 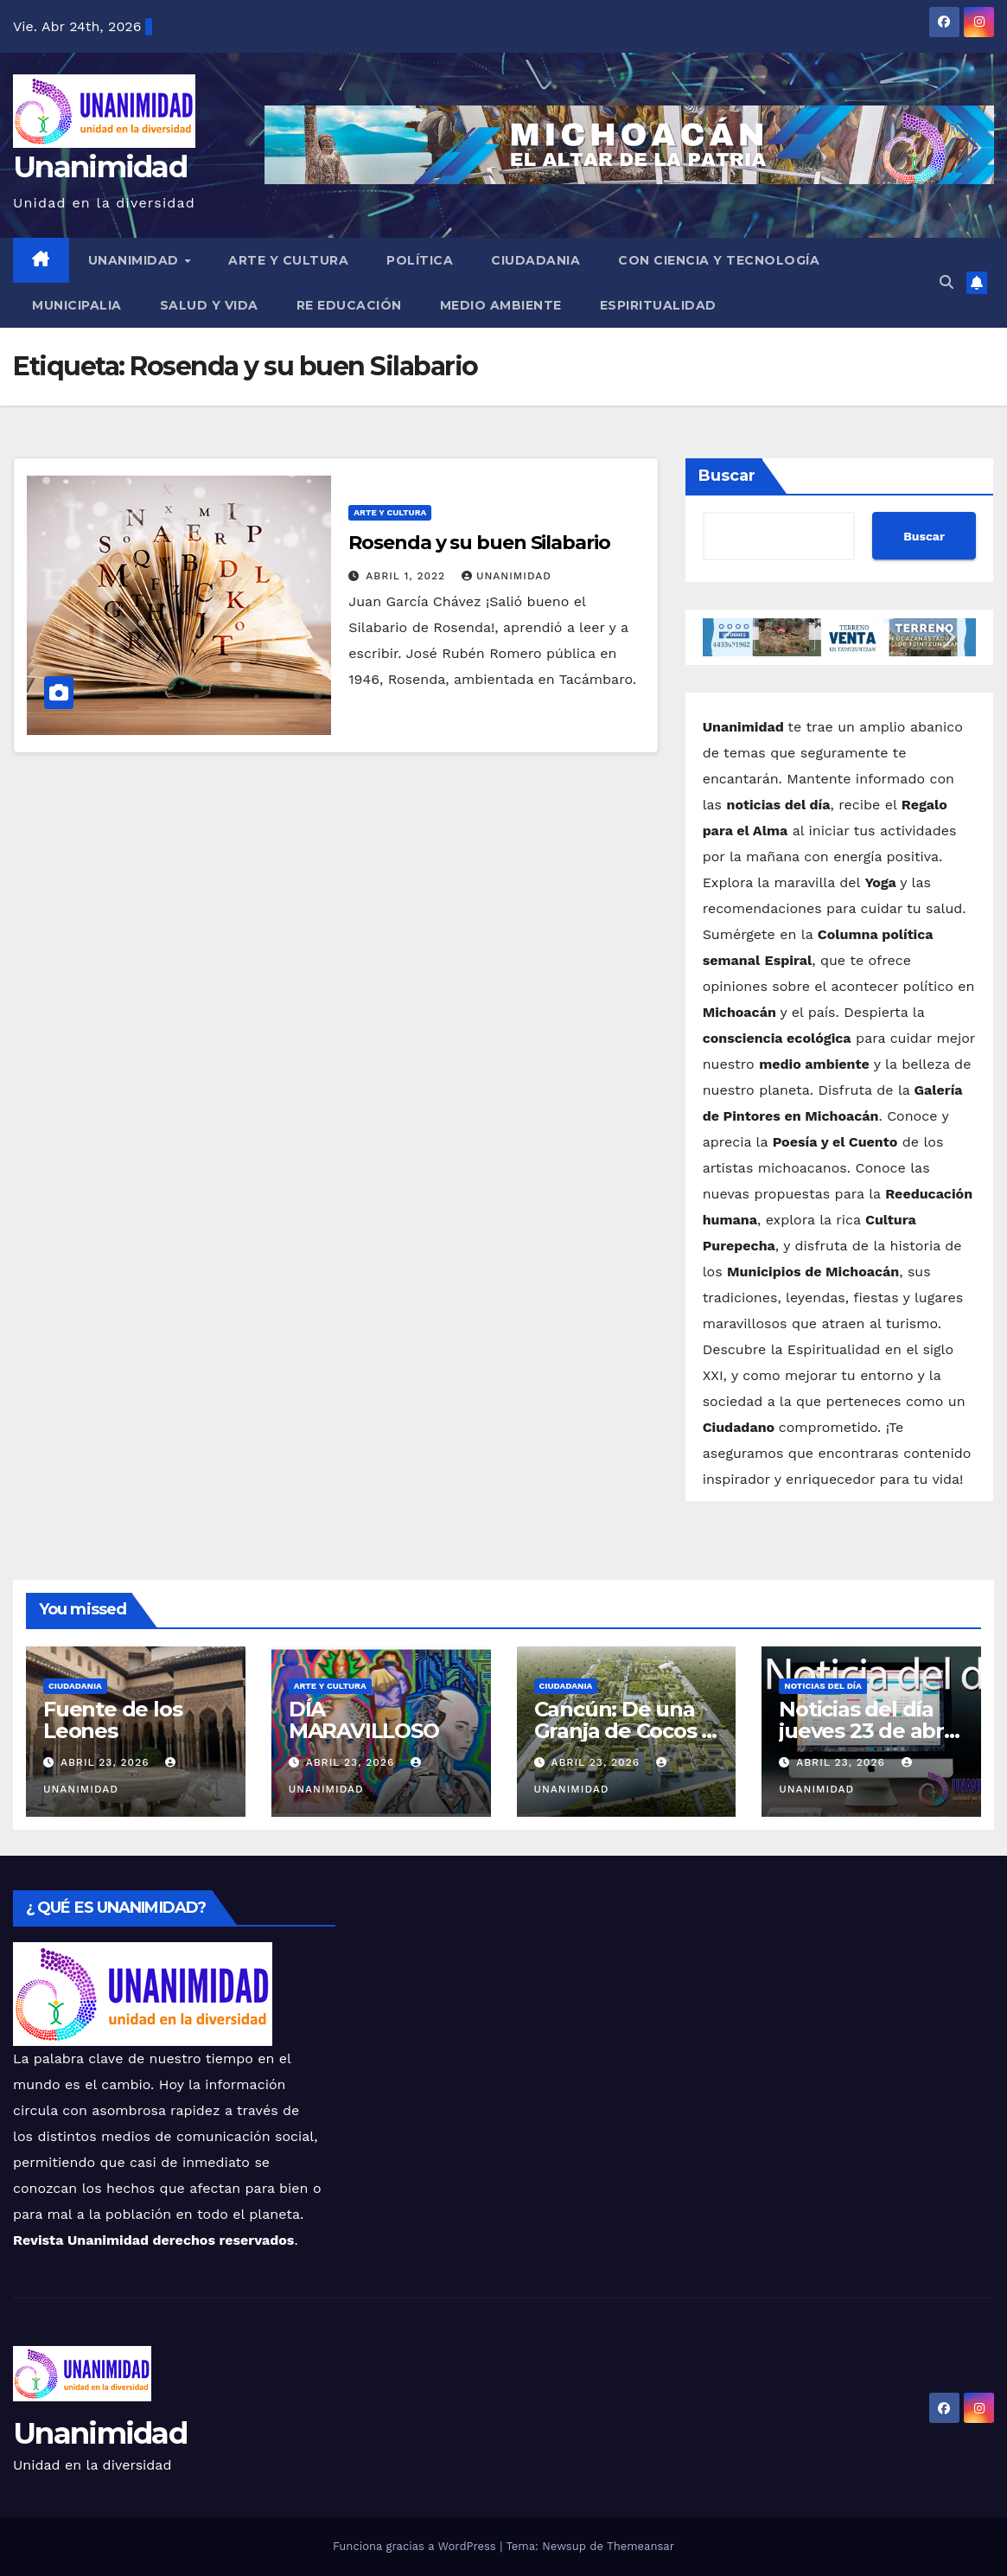 I want to click on Unanimidad, so click(x=100, y=167).